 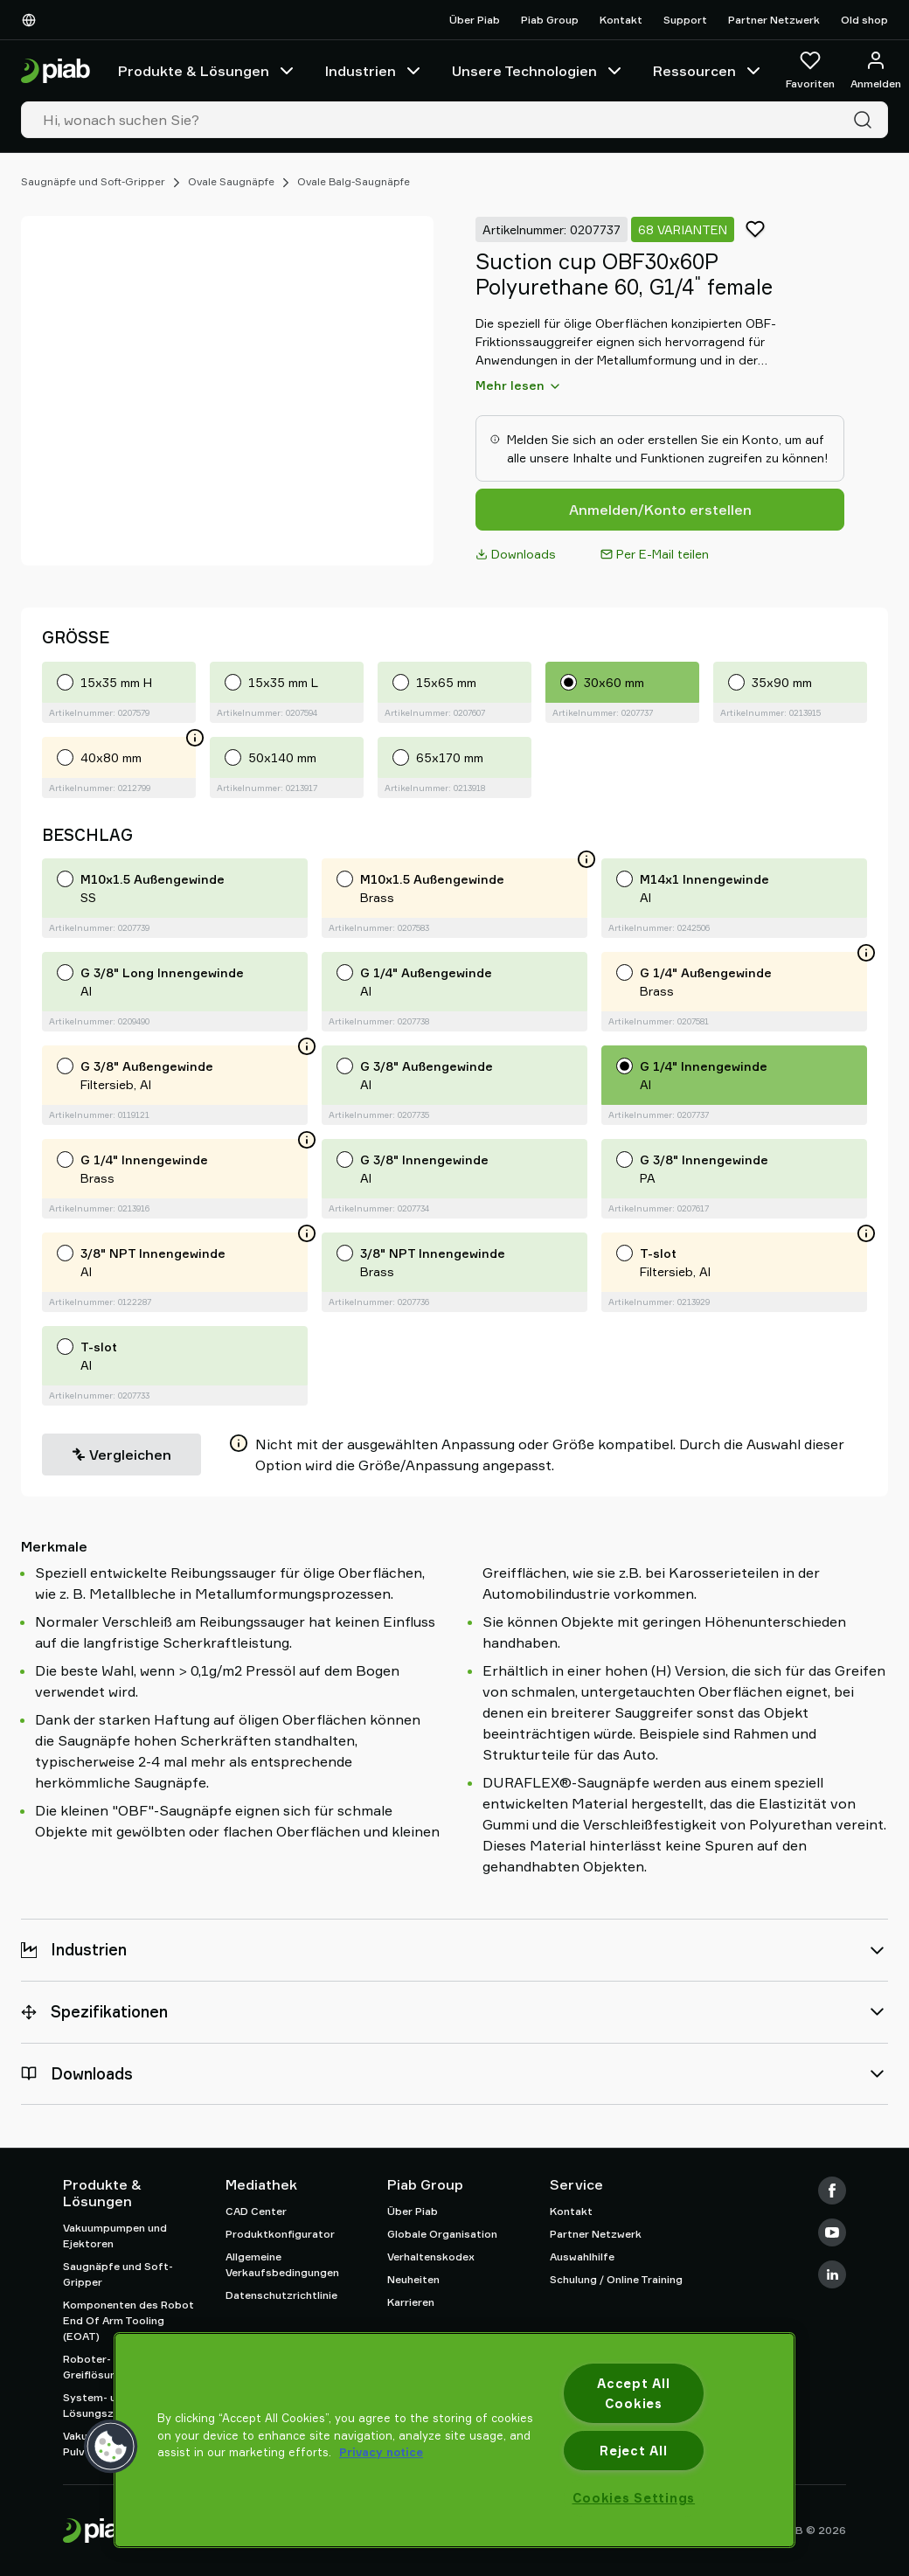 I want to click on Ovale Balg-Saugnäpfe, so click(x=353, y=181).